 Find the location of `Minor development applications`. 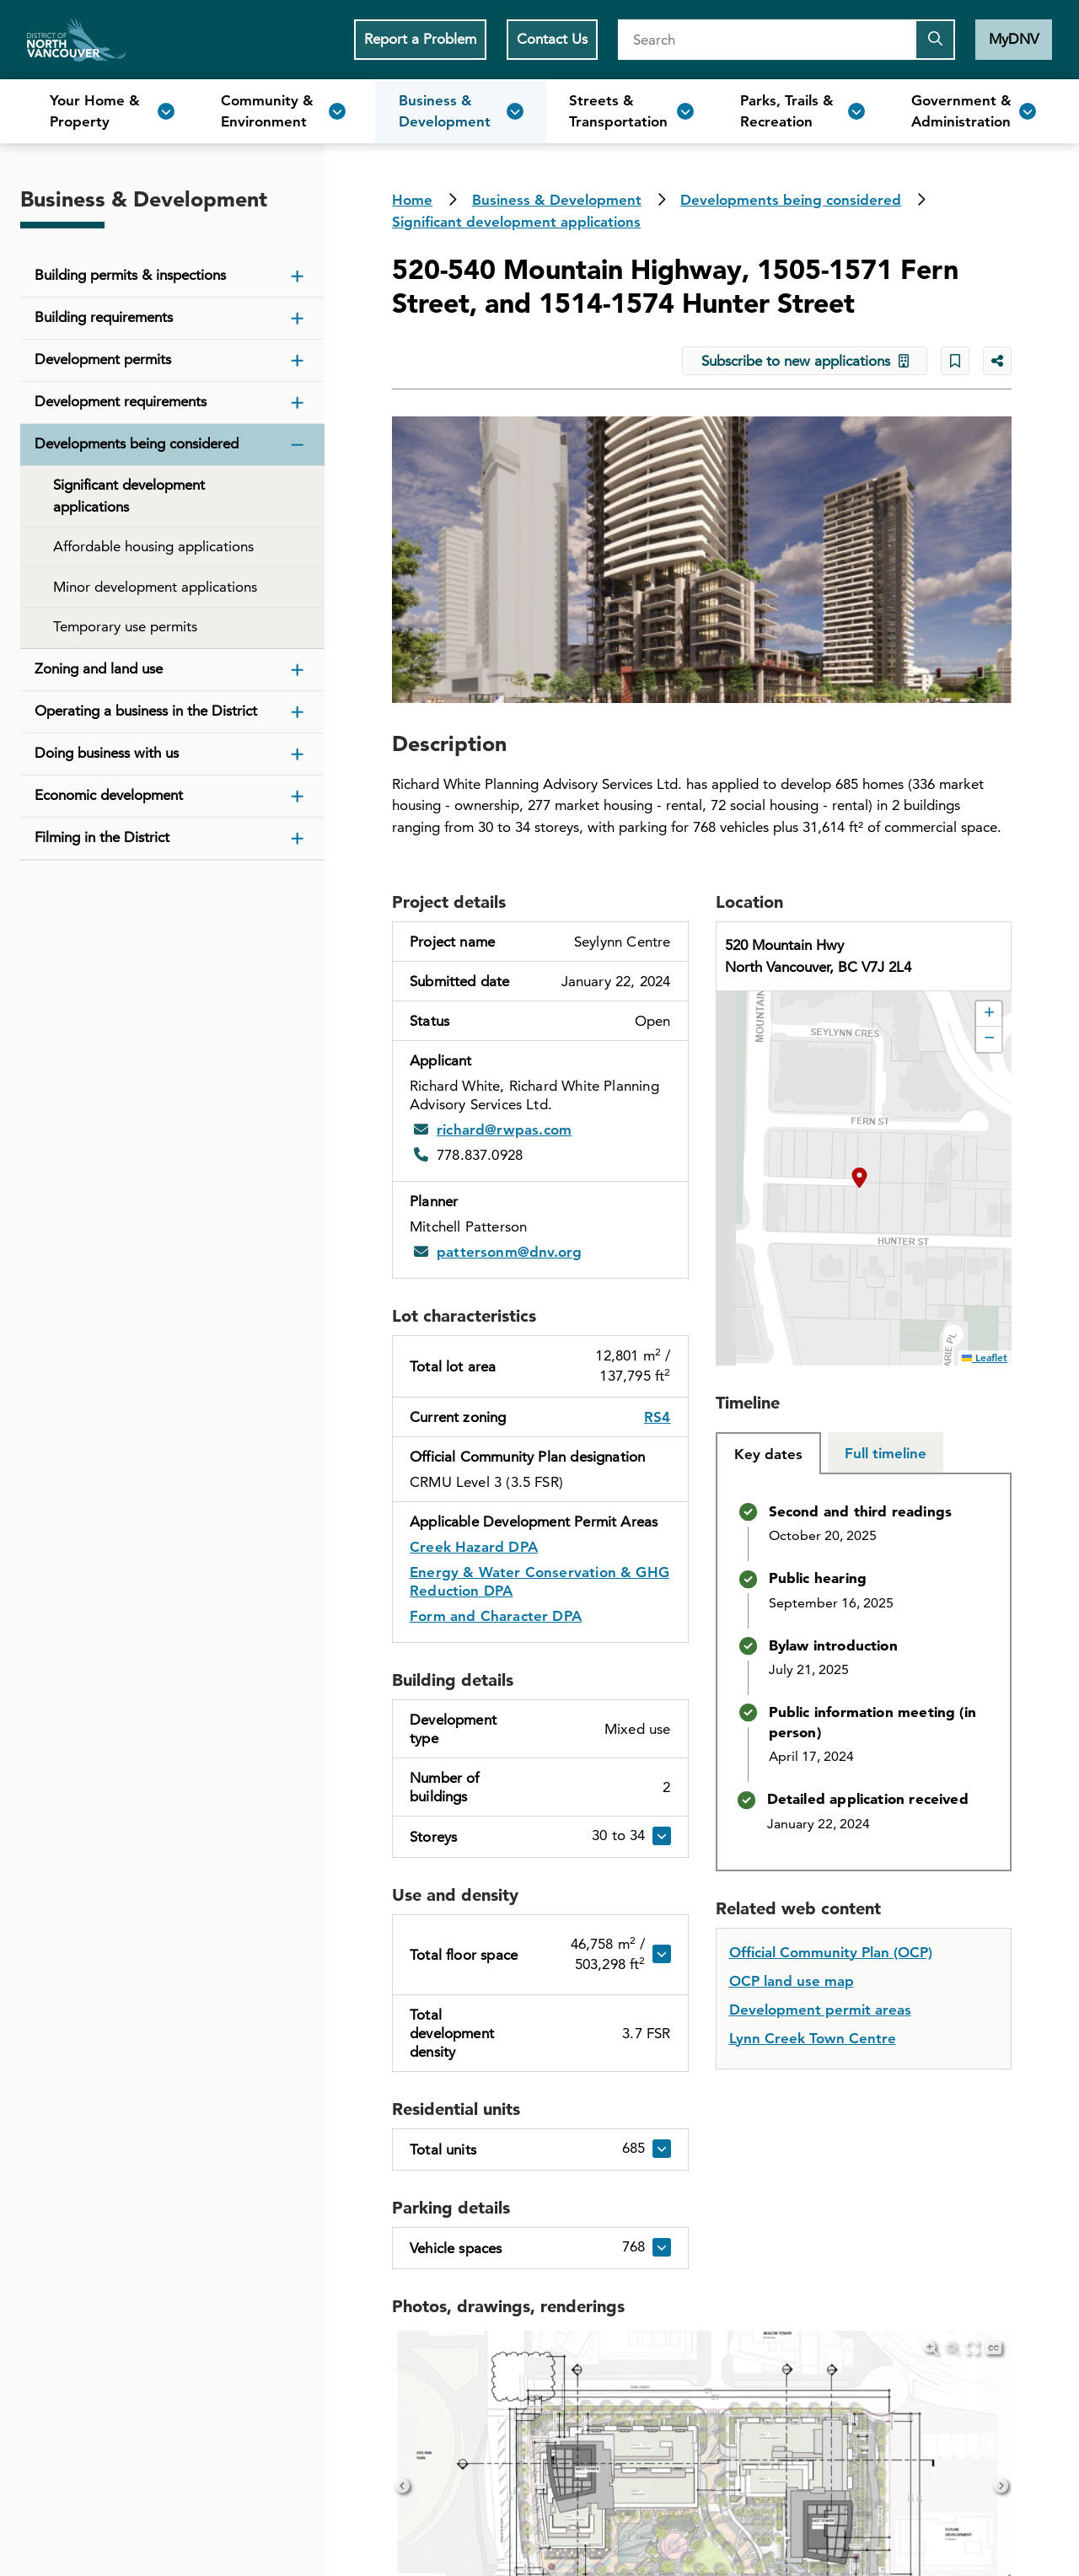

Minor development applications is located at coordinates (155, 586).